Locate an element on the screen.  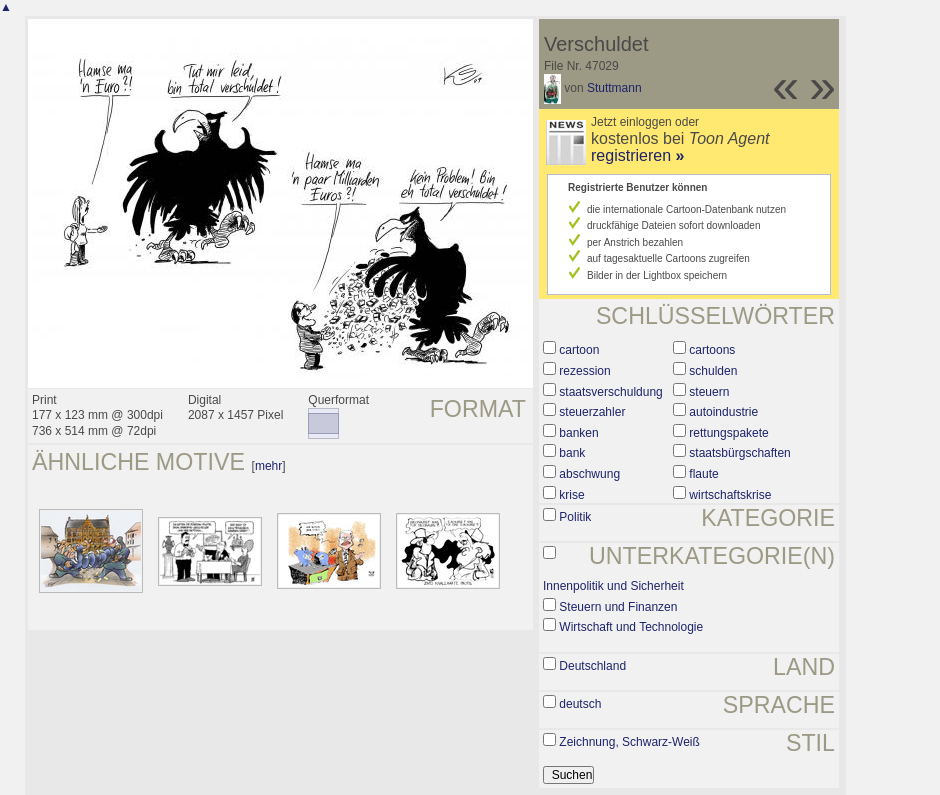
abschwung is located at coordinates (589, 474).